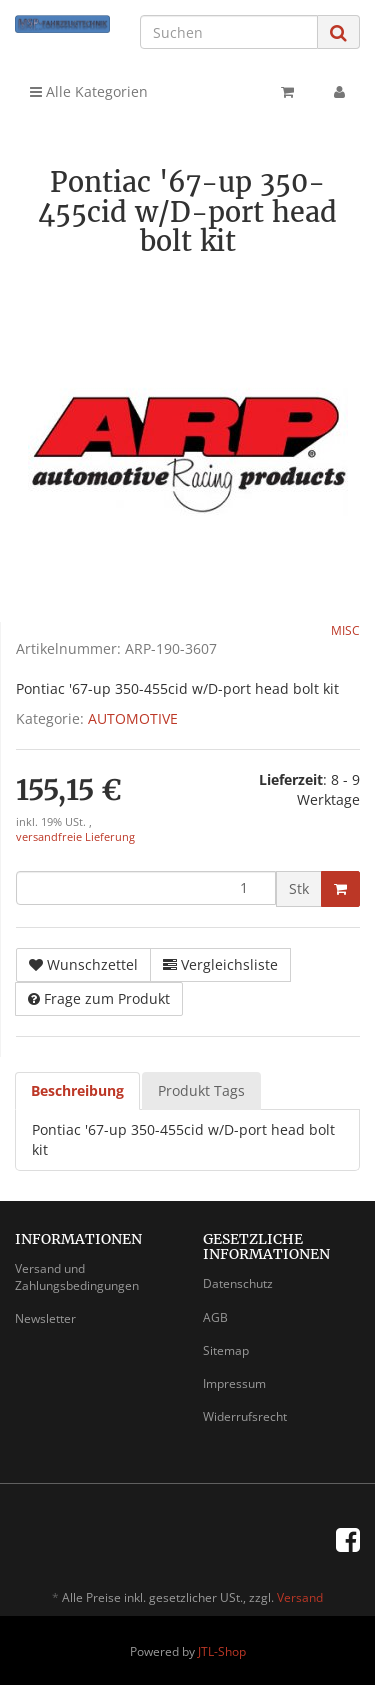 The height and width of the screenshot is (1685, 375). I want to click on Datenschutz, so click(238, 1283).